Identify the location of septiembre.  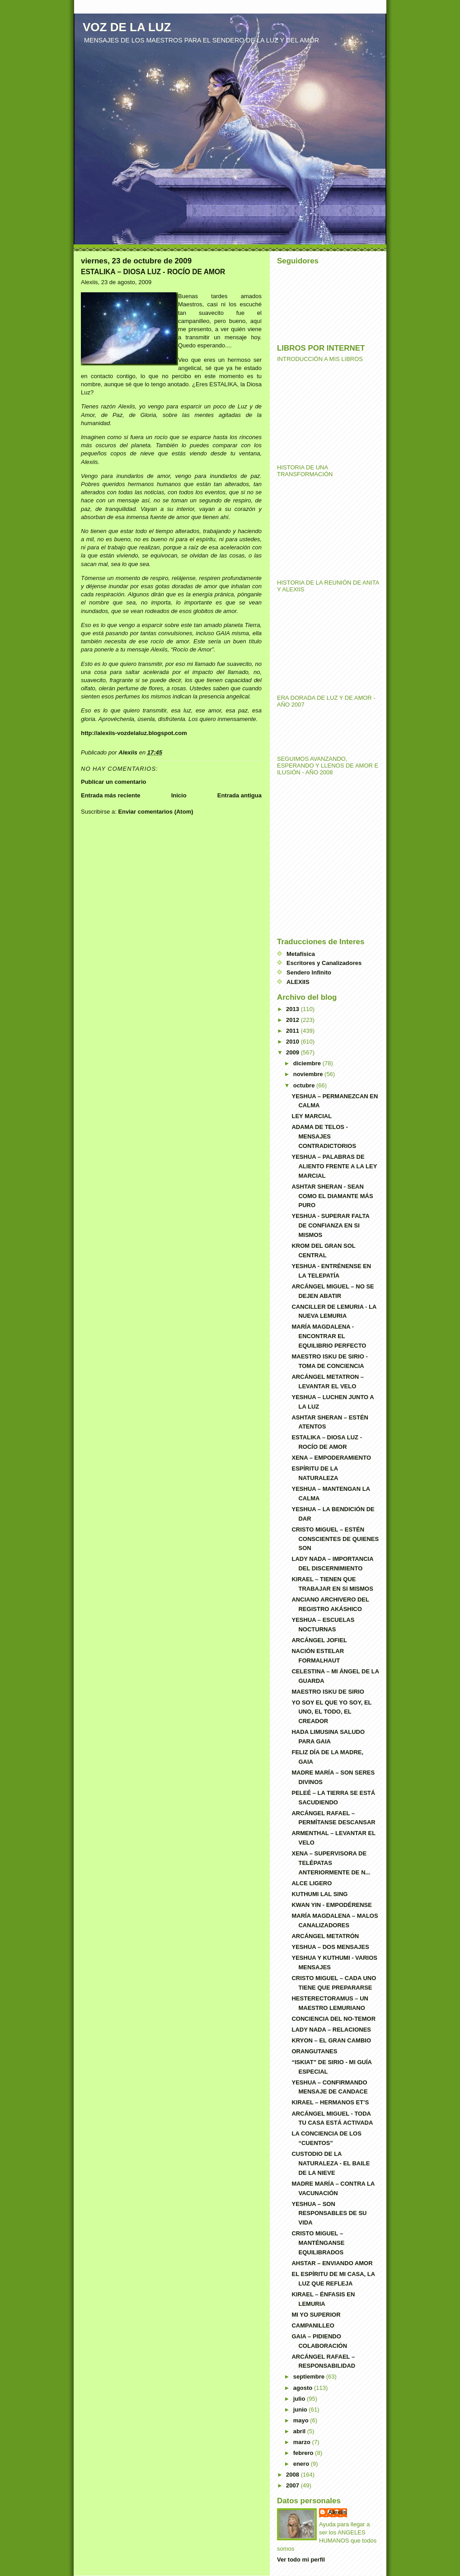
(309, 2376).